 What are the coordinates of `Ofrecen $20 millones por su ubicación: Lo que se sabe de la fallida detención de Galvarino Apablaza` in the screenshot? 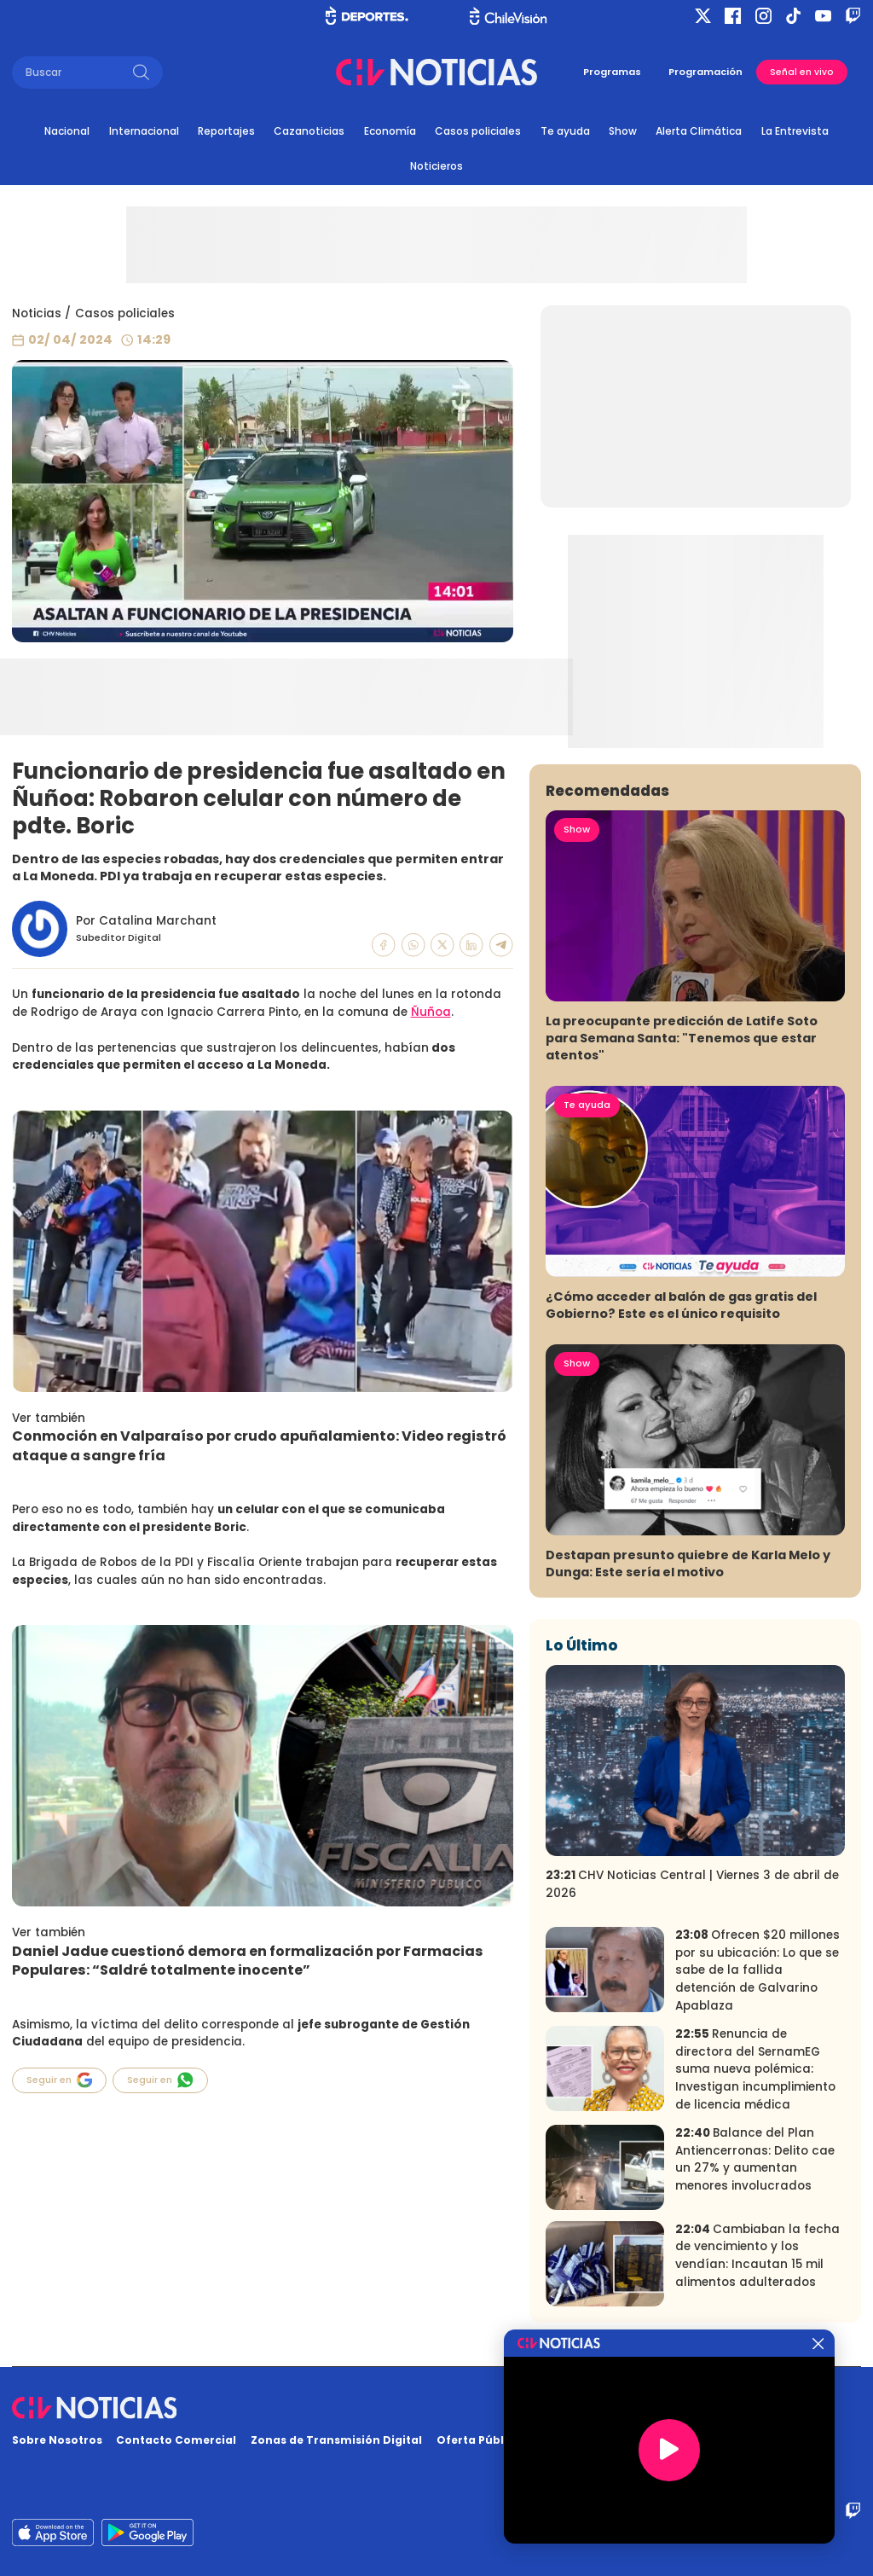 It's located at (757, 1970).